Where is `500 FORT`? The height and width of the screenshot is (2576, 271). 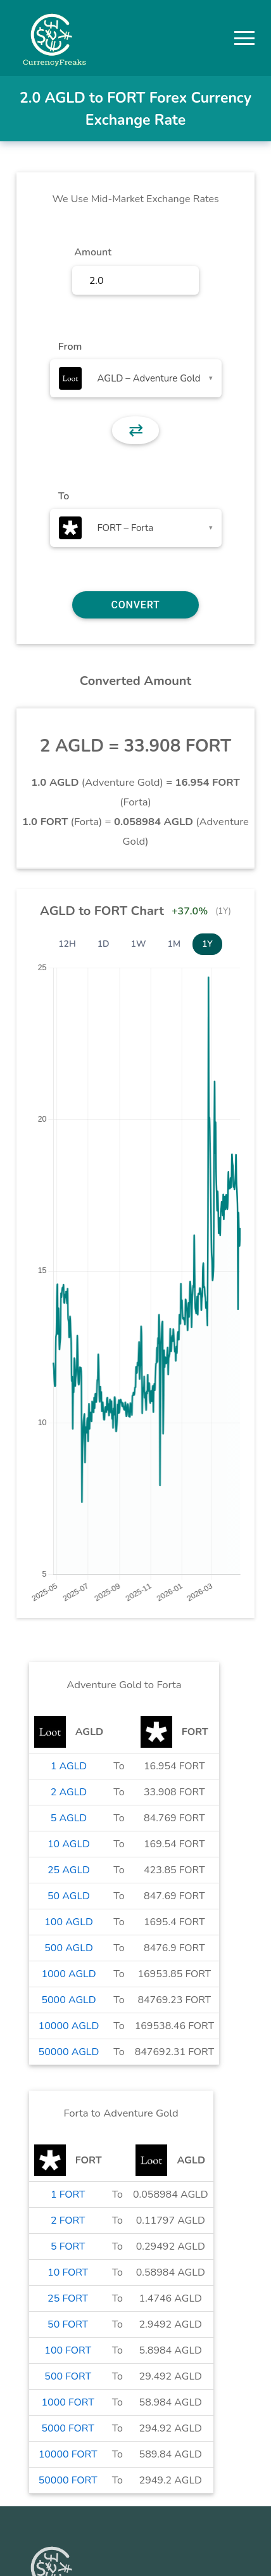 500 FORT is located at coordinates (67, 2376).